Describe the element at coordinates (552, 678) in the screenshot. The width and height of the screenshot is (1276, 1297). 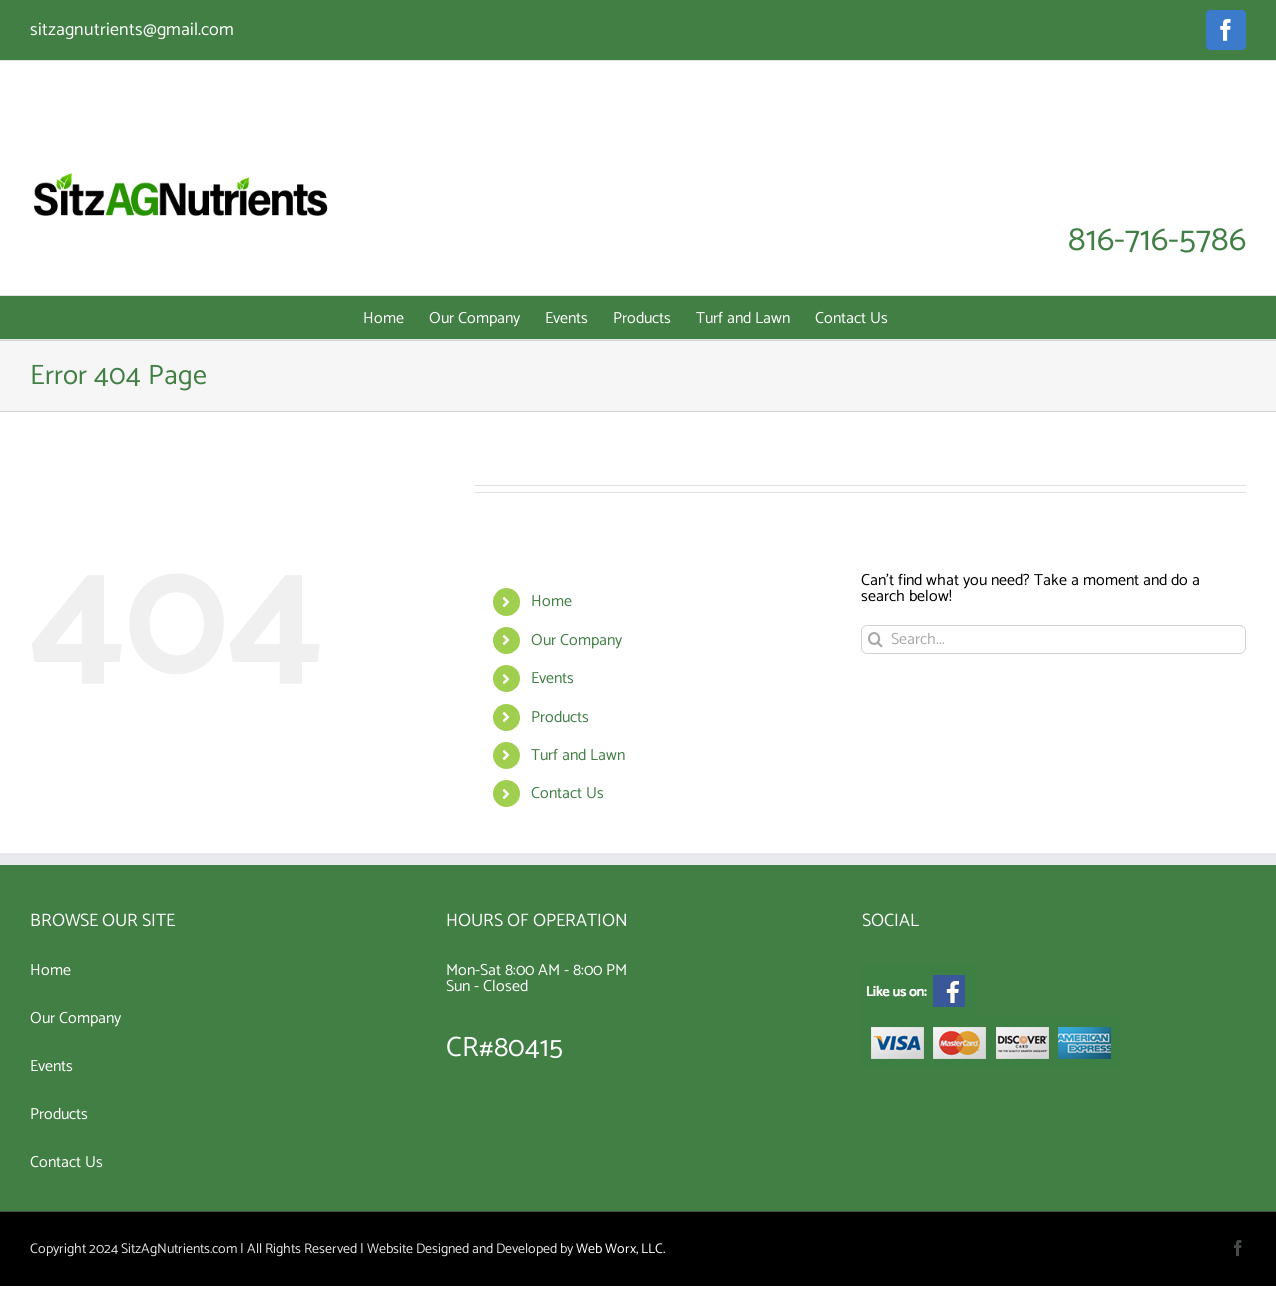
I see `Events` at that location.